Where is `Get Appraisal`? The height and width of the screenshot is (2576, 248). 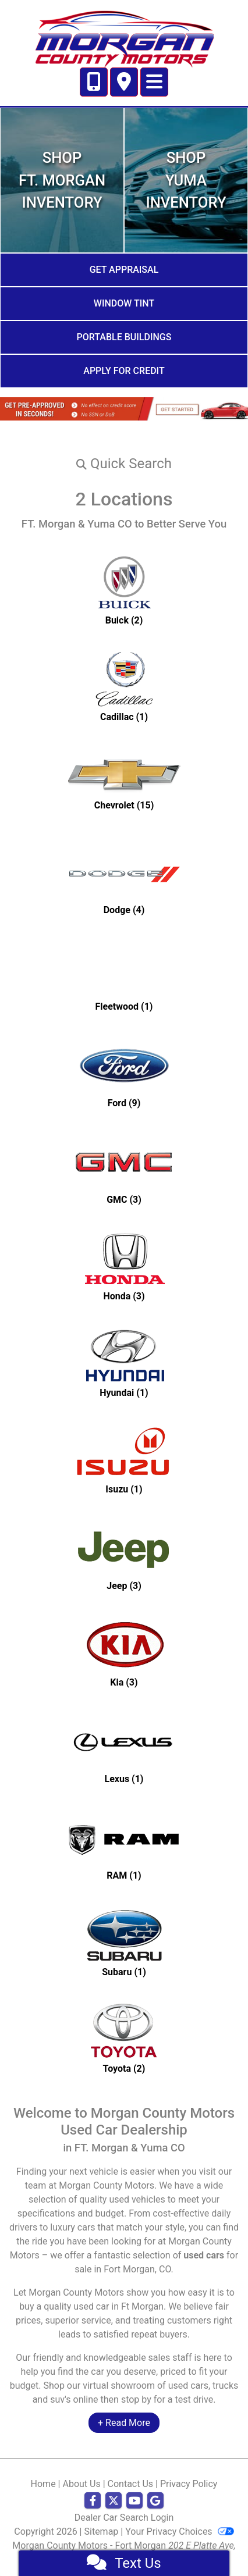 Get Appraisal is located at coordinates (124, 269).